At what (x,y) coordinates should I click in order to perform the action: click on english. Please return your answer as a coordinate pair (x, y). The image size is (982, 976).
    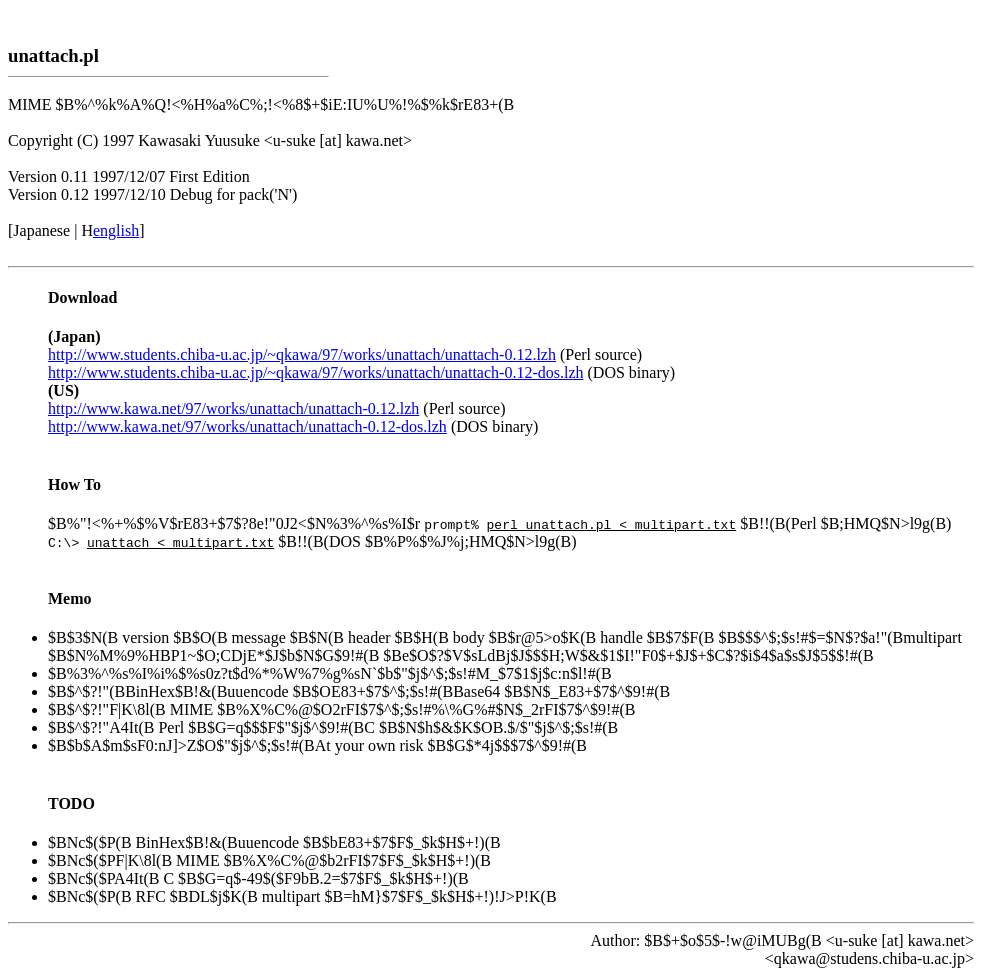
    Looking at the image, I should click on (116, 230).